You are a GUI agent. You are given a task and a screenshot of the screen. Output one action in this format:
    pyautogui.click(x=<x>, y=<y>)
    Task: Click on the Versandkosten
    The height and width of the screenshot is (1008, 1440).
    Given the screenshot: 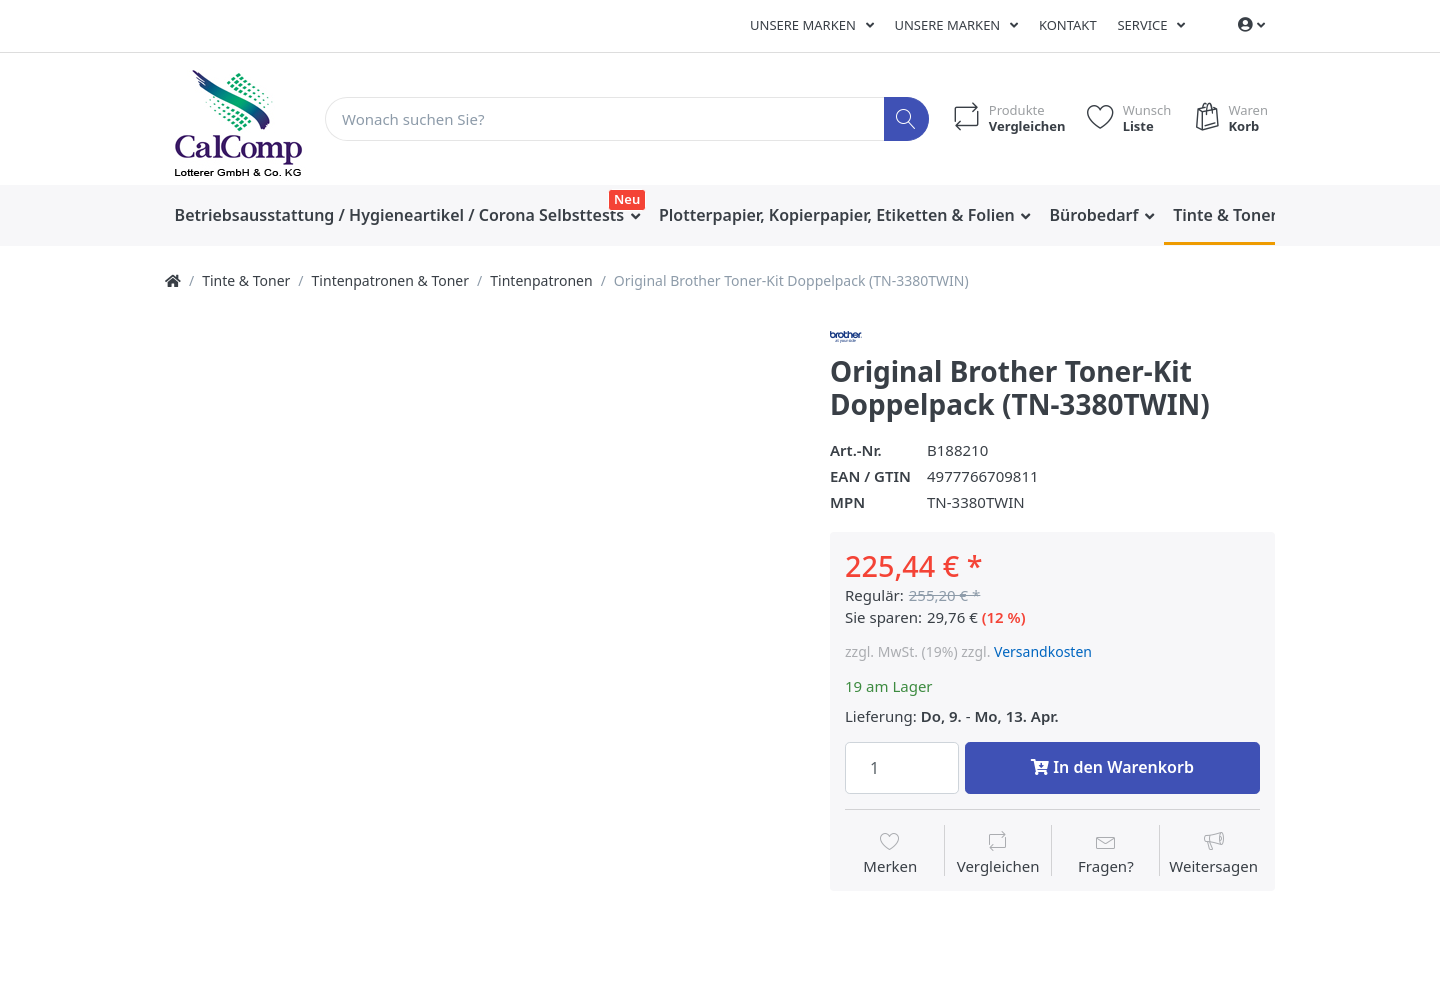 What is the action you would take?
    pyautogui.click(x=1043, y=651)
    